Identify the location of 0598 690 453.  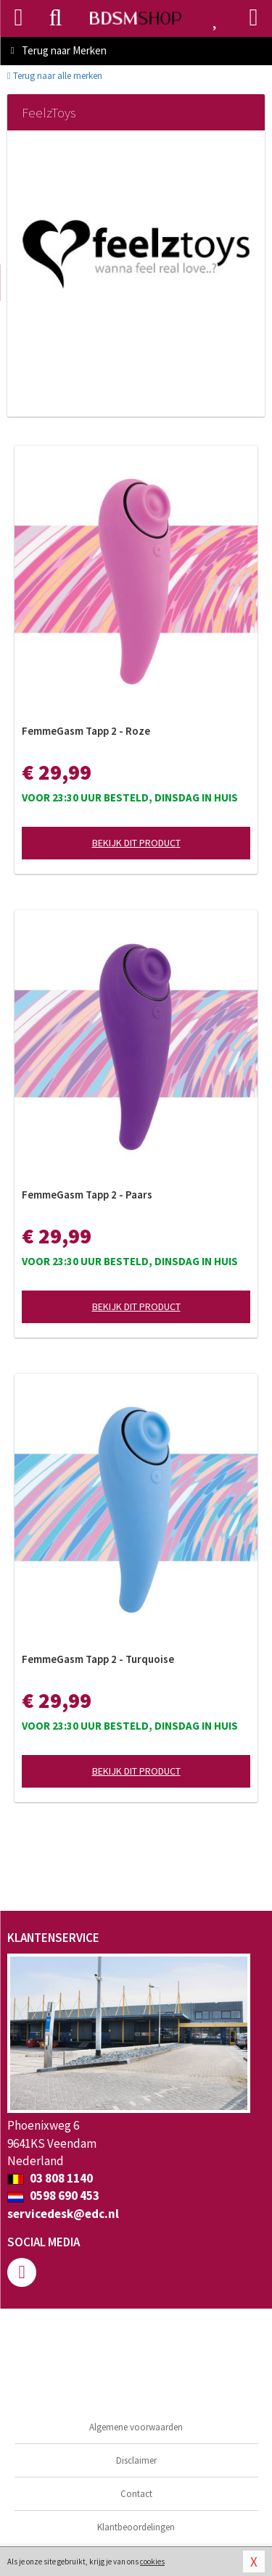
(53, 2196).